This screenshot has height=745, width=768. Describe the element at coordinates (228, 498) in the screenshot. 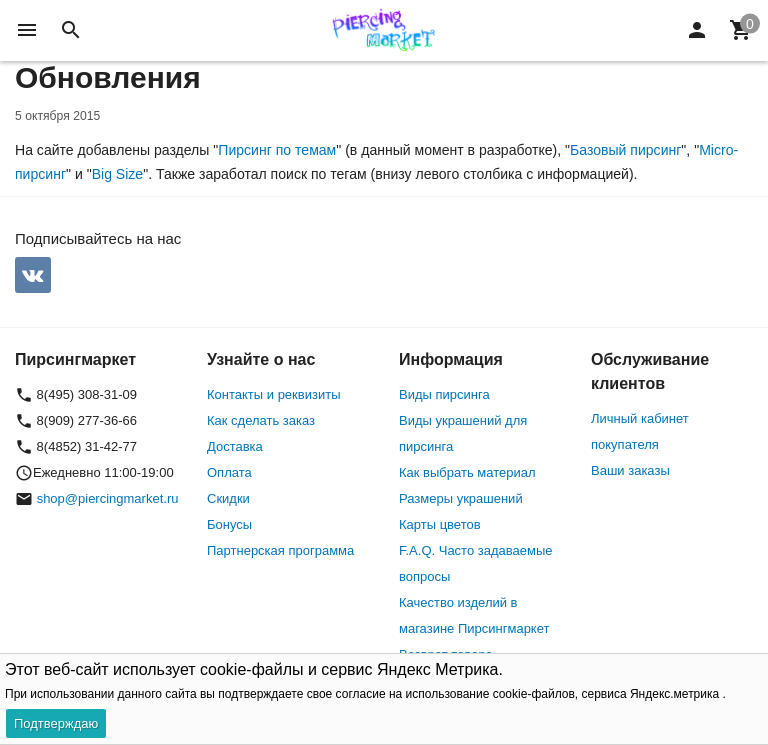

I see `Скидки` at that location.